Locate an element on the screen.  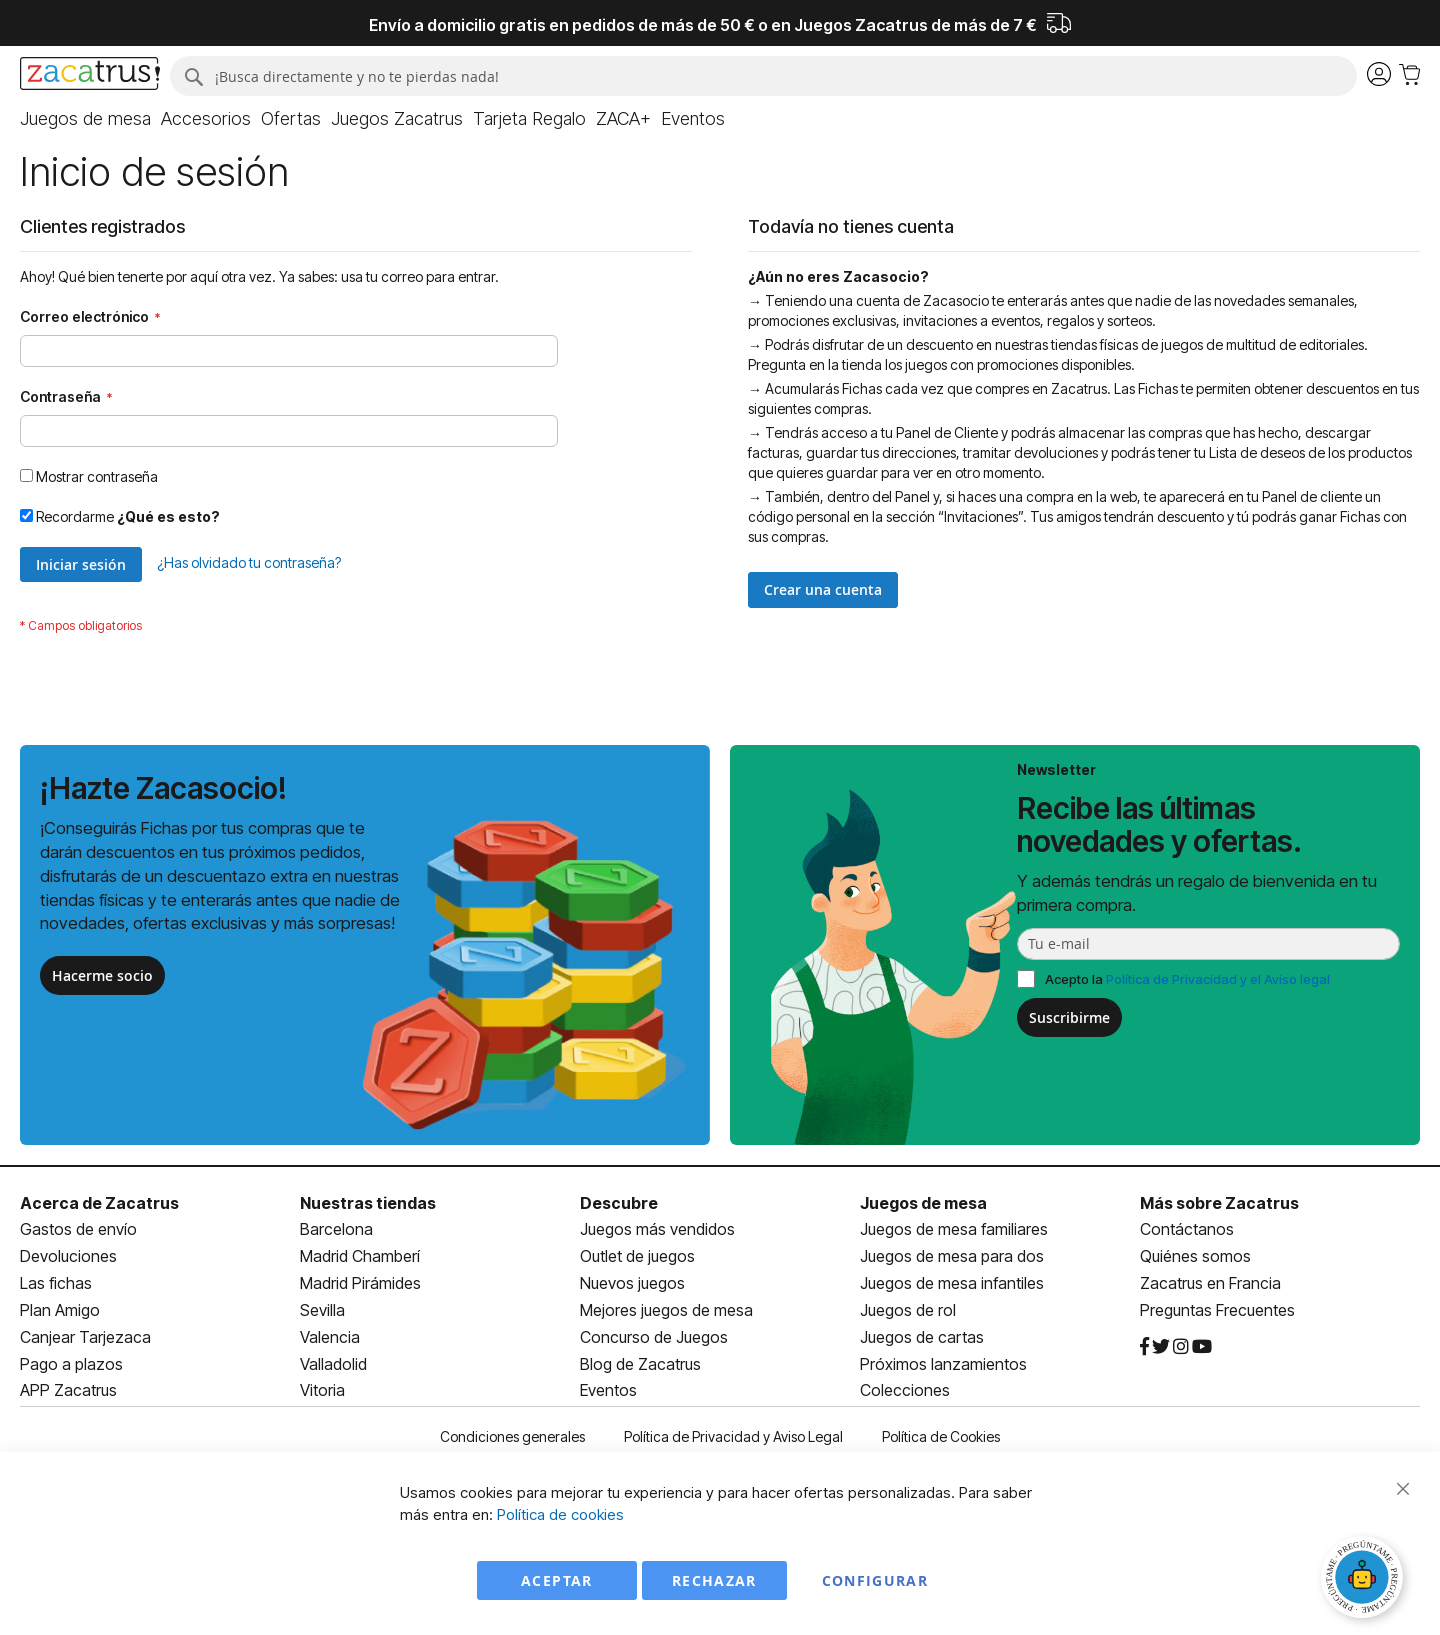
Gastos de envío is located at coordinates (78, 1229).